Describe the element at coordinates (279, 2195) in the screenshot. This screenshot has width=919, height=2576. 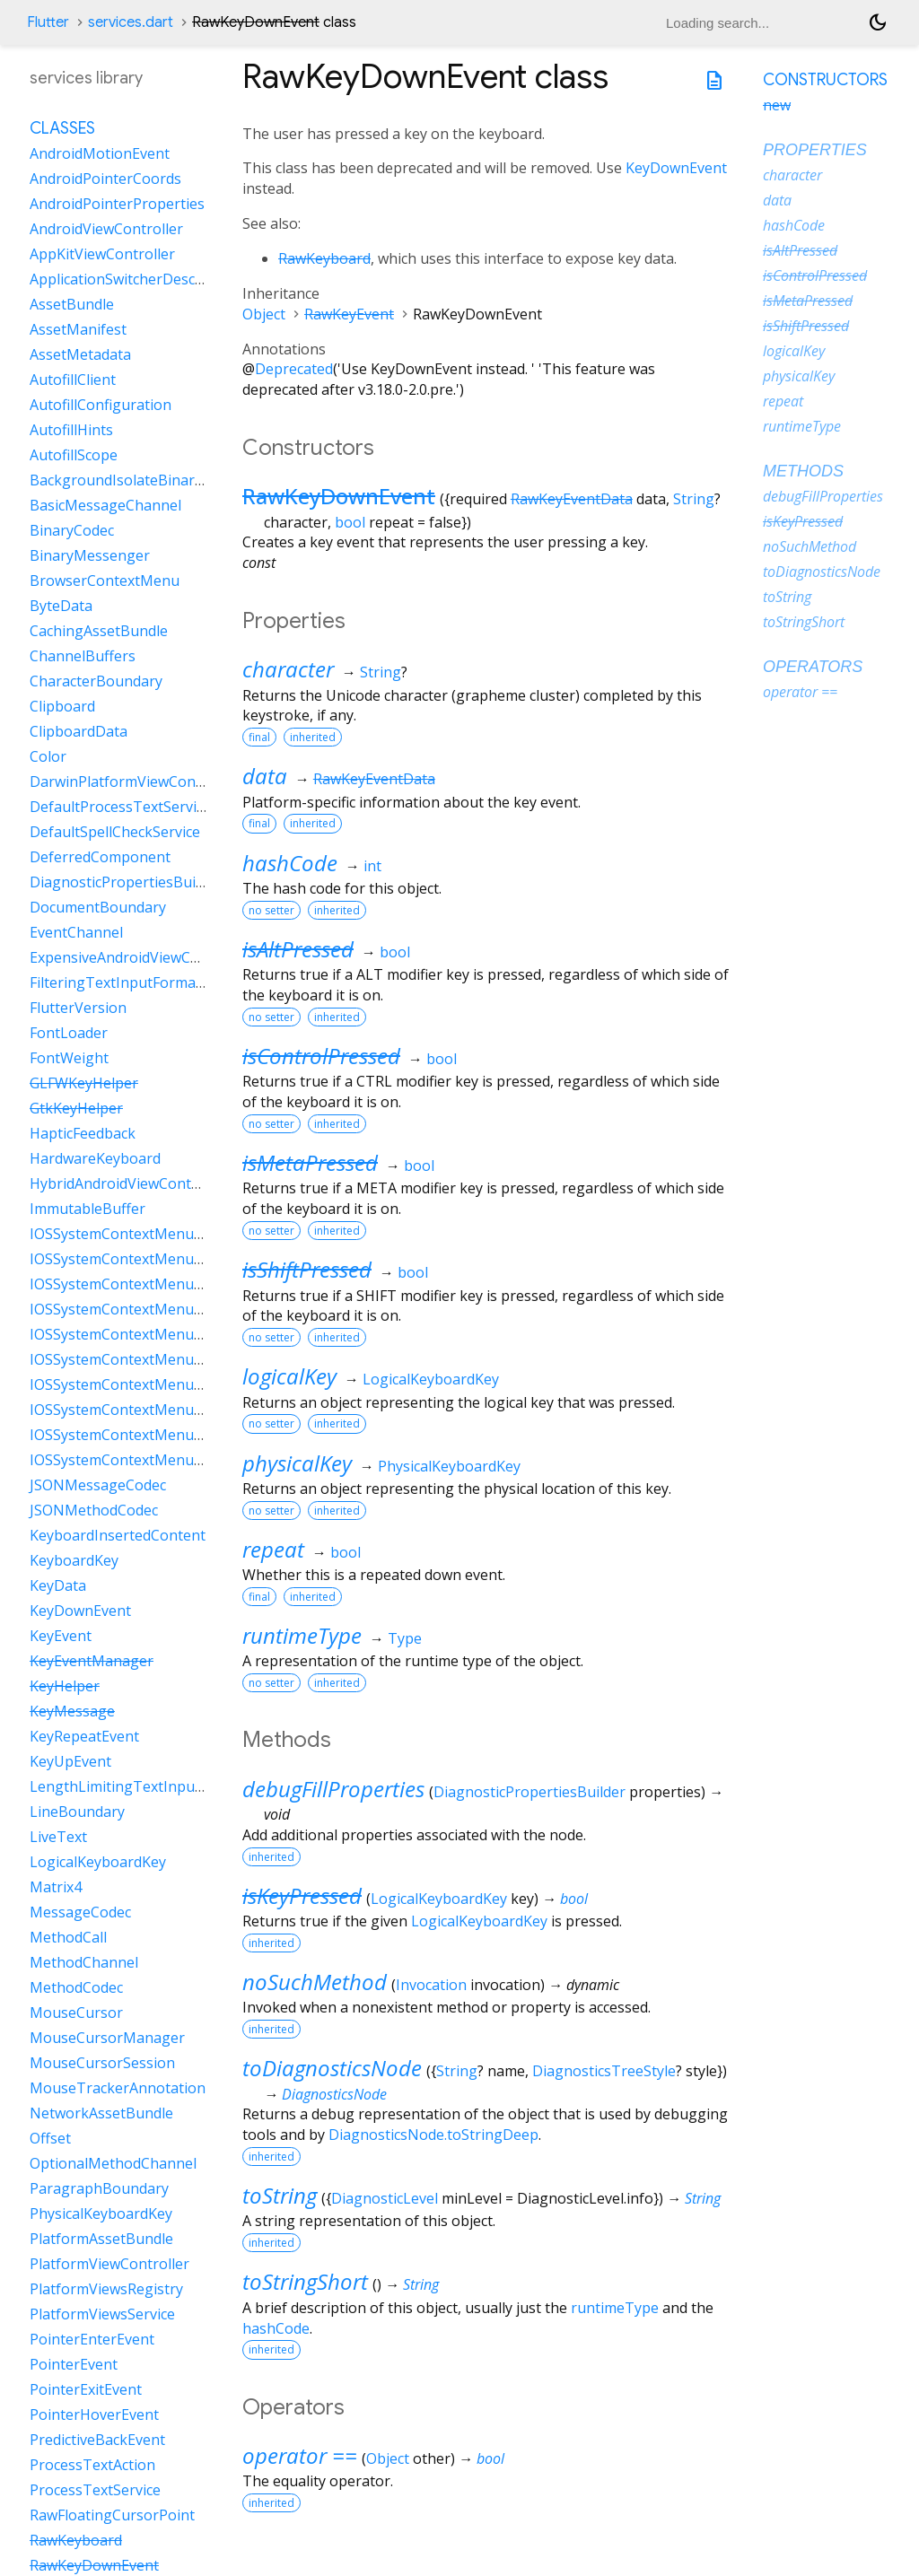
I see `toString` at that location.